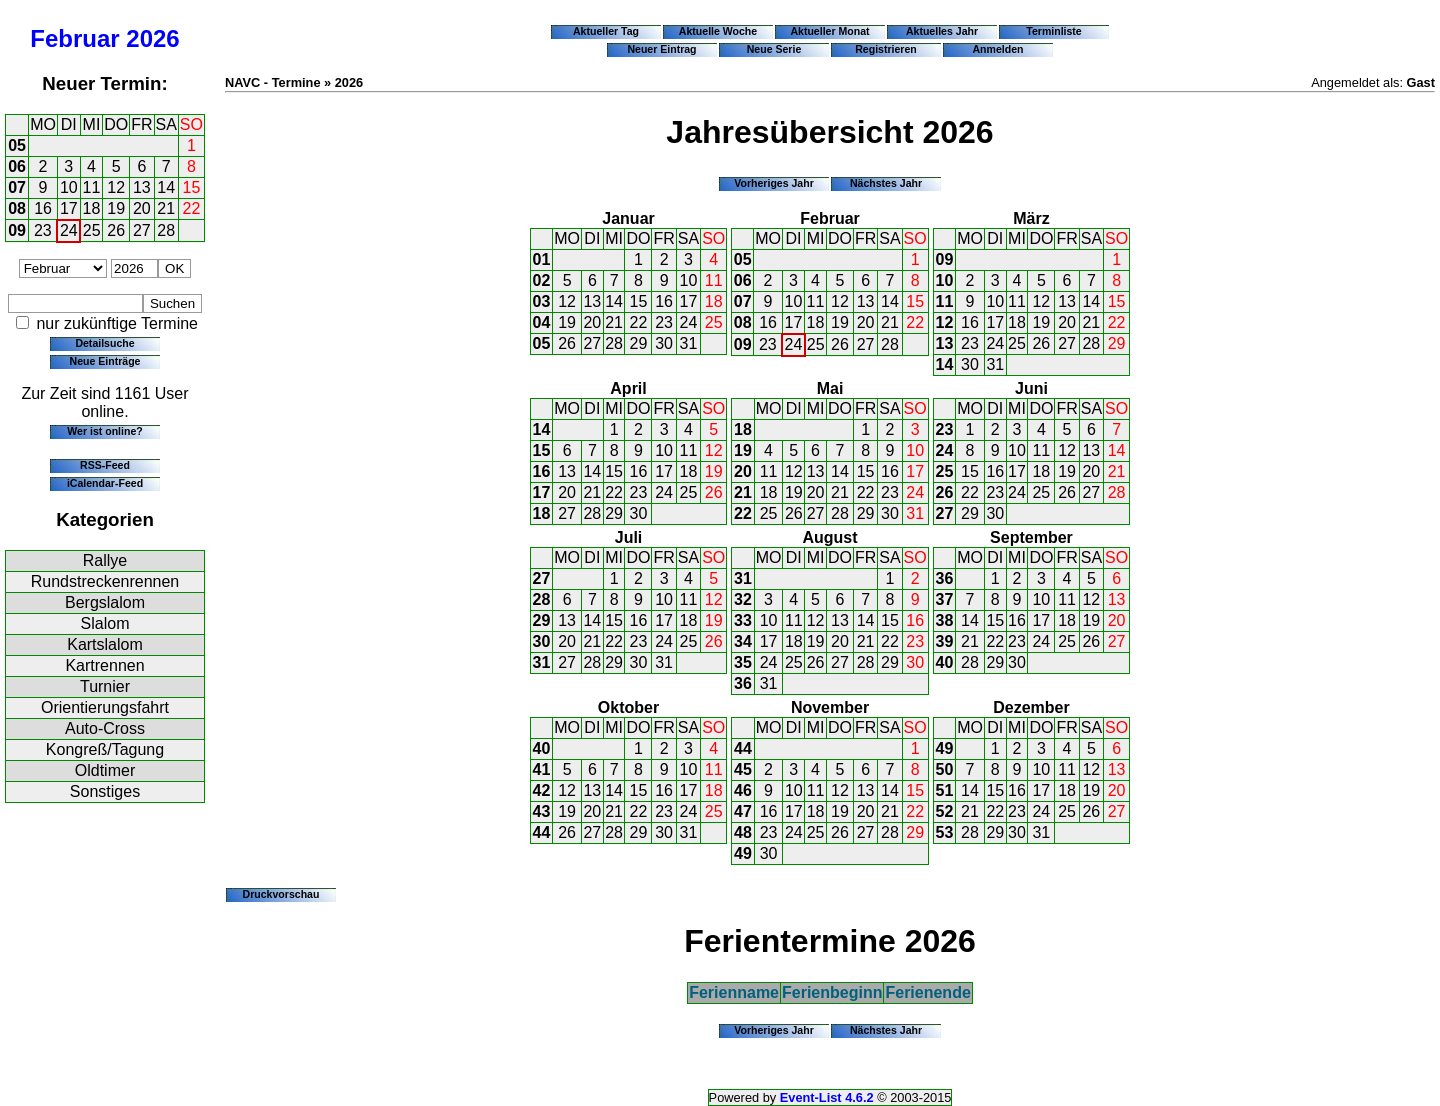 This screenshot has width=1440, height=1106. I want to click on 21, so click(166, 208).